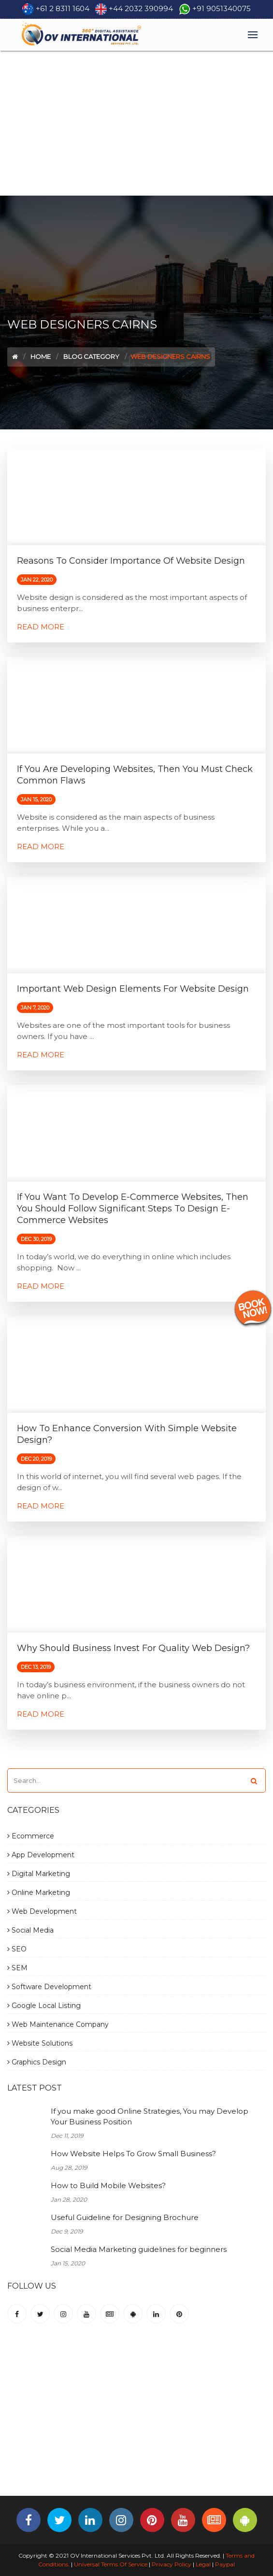  I want to click on Graphics Design, so click(36, 2062).